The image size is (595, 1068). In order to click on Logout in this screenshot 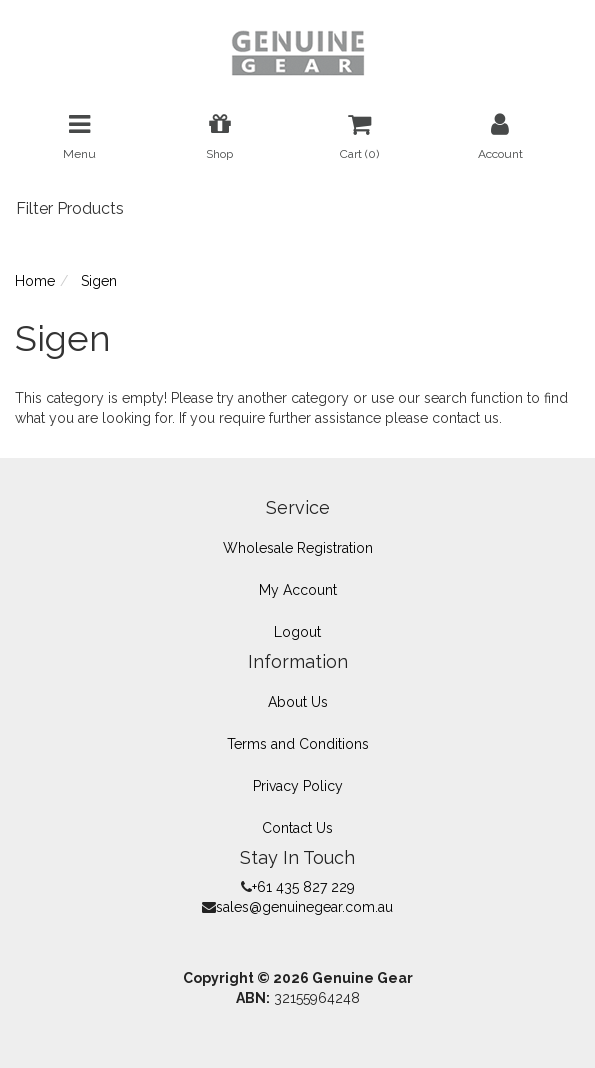, I will do `click(297, 632)`.